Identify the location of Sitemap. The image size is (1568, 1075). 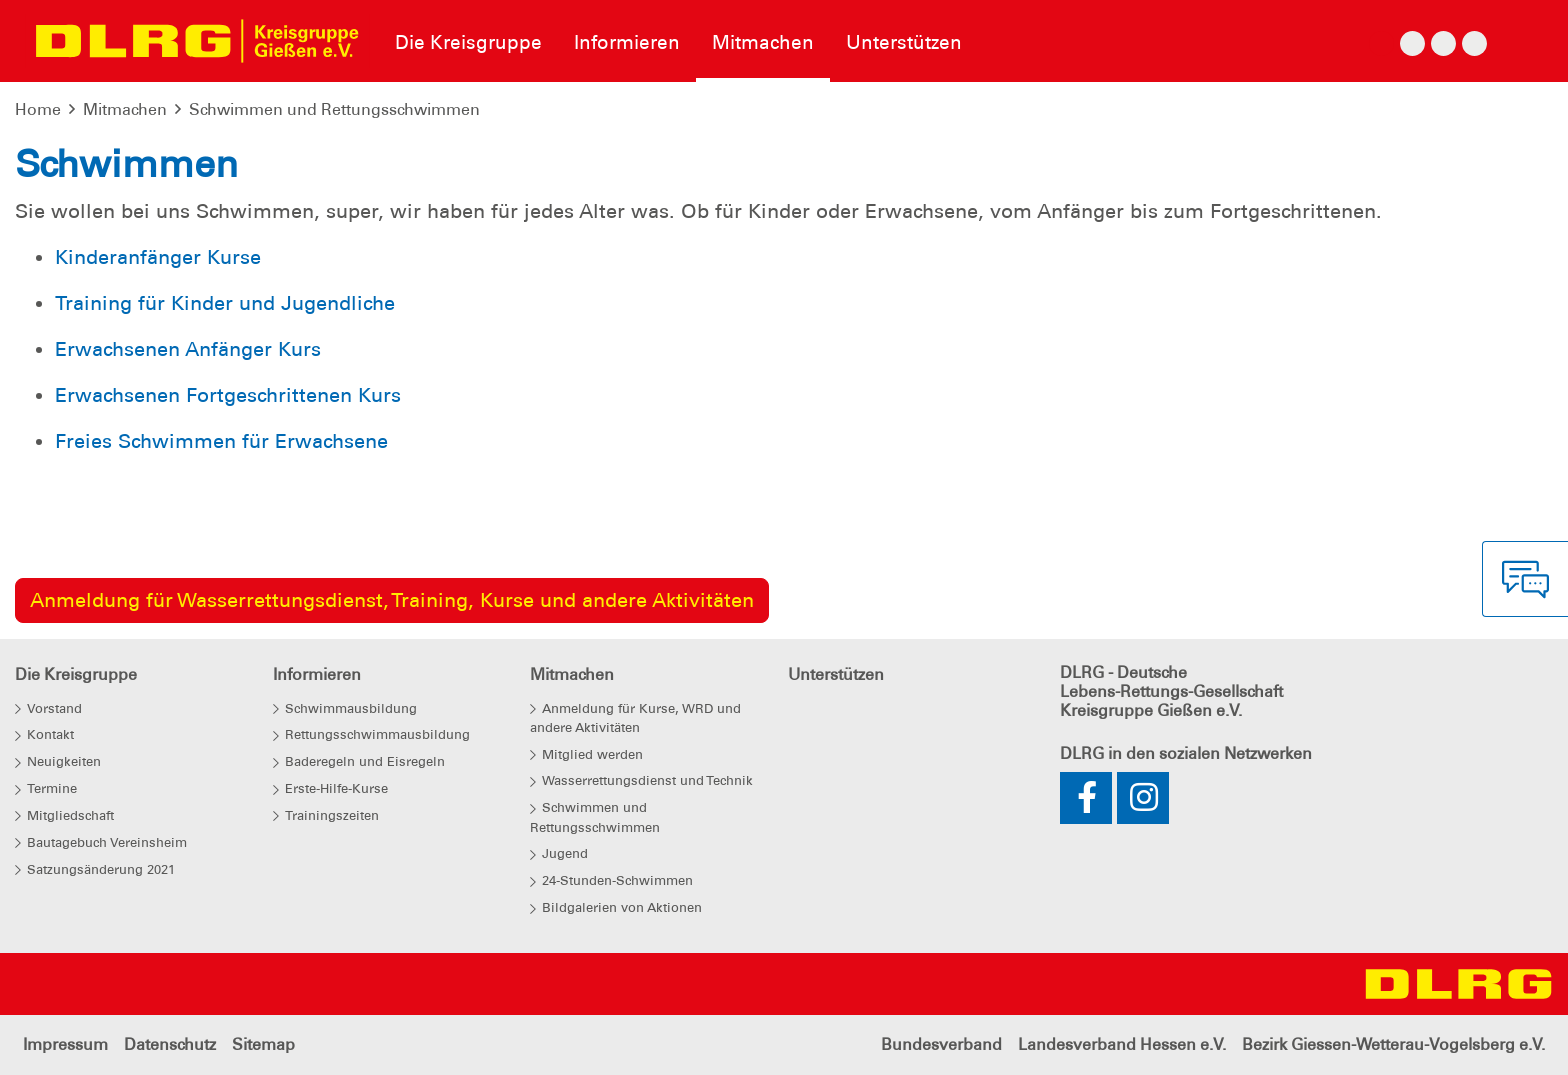
(263, 1044).